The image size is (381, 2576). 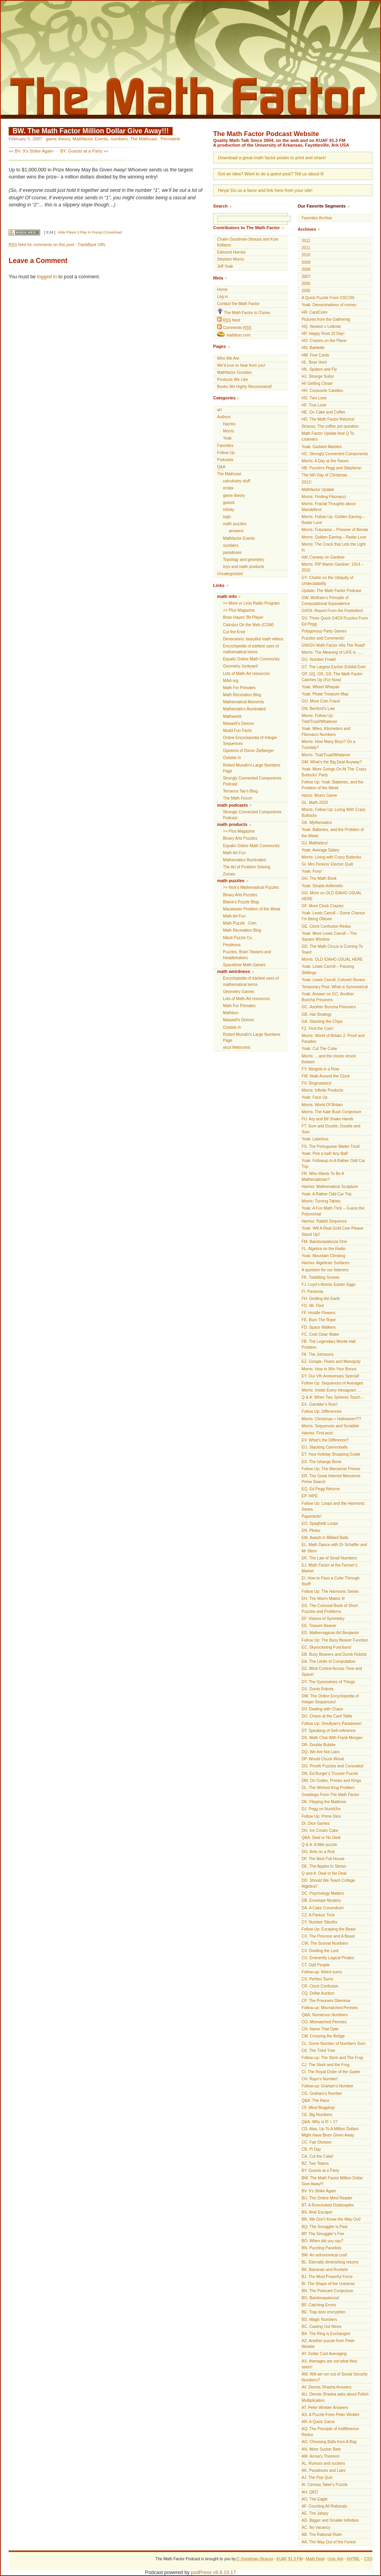 What do you see at coordinates (319, 1048) in the screenshot?
I see `Yoak: Cut The Cube` at bounding box center [319, 1048].